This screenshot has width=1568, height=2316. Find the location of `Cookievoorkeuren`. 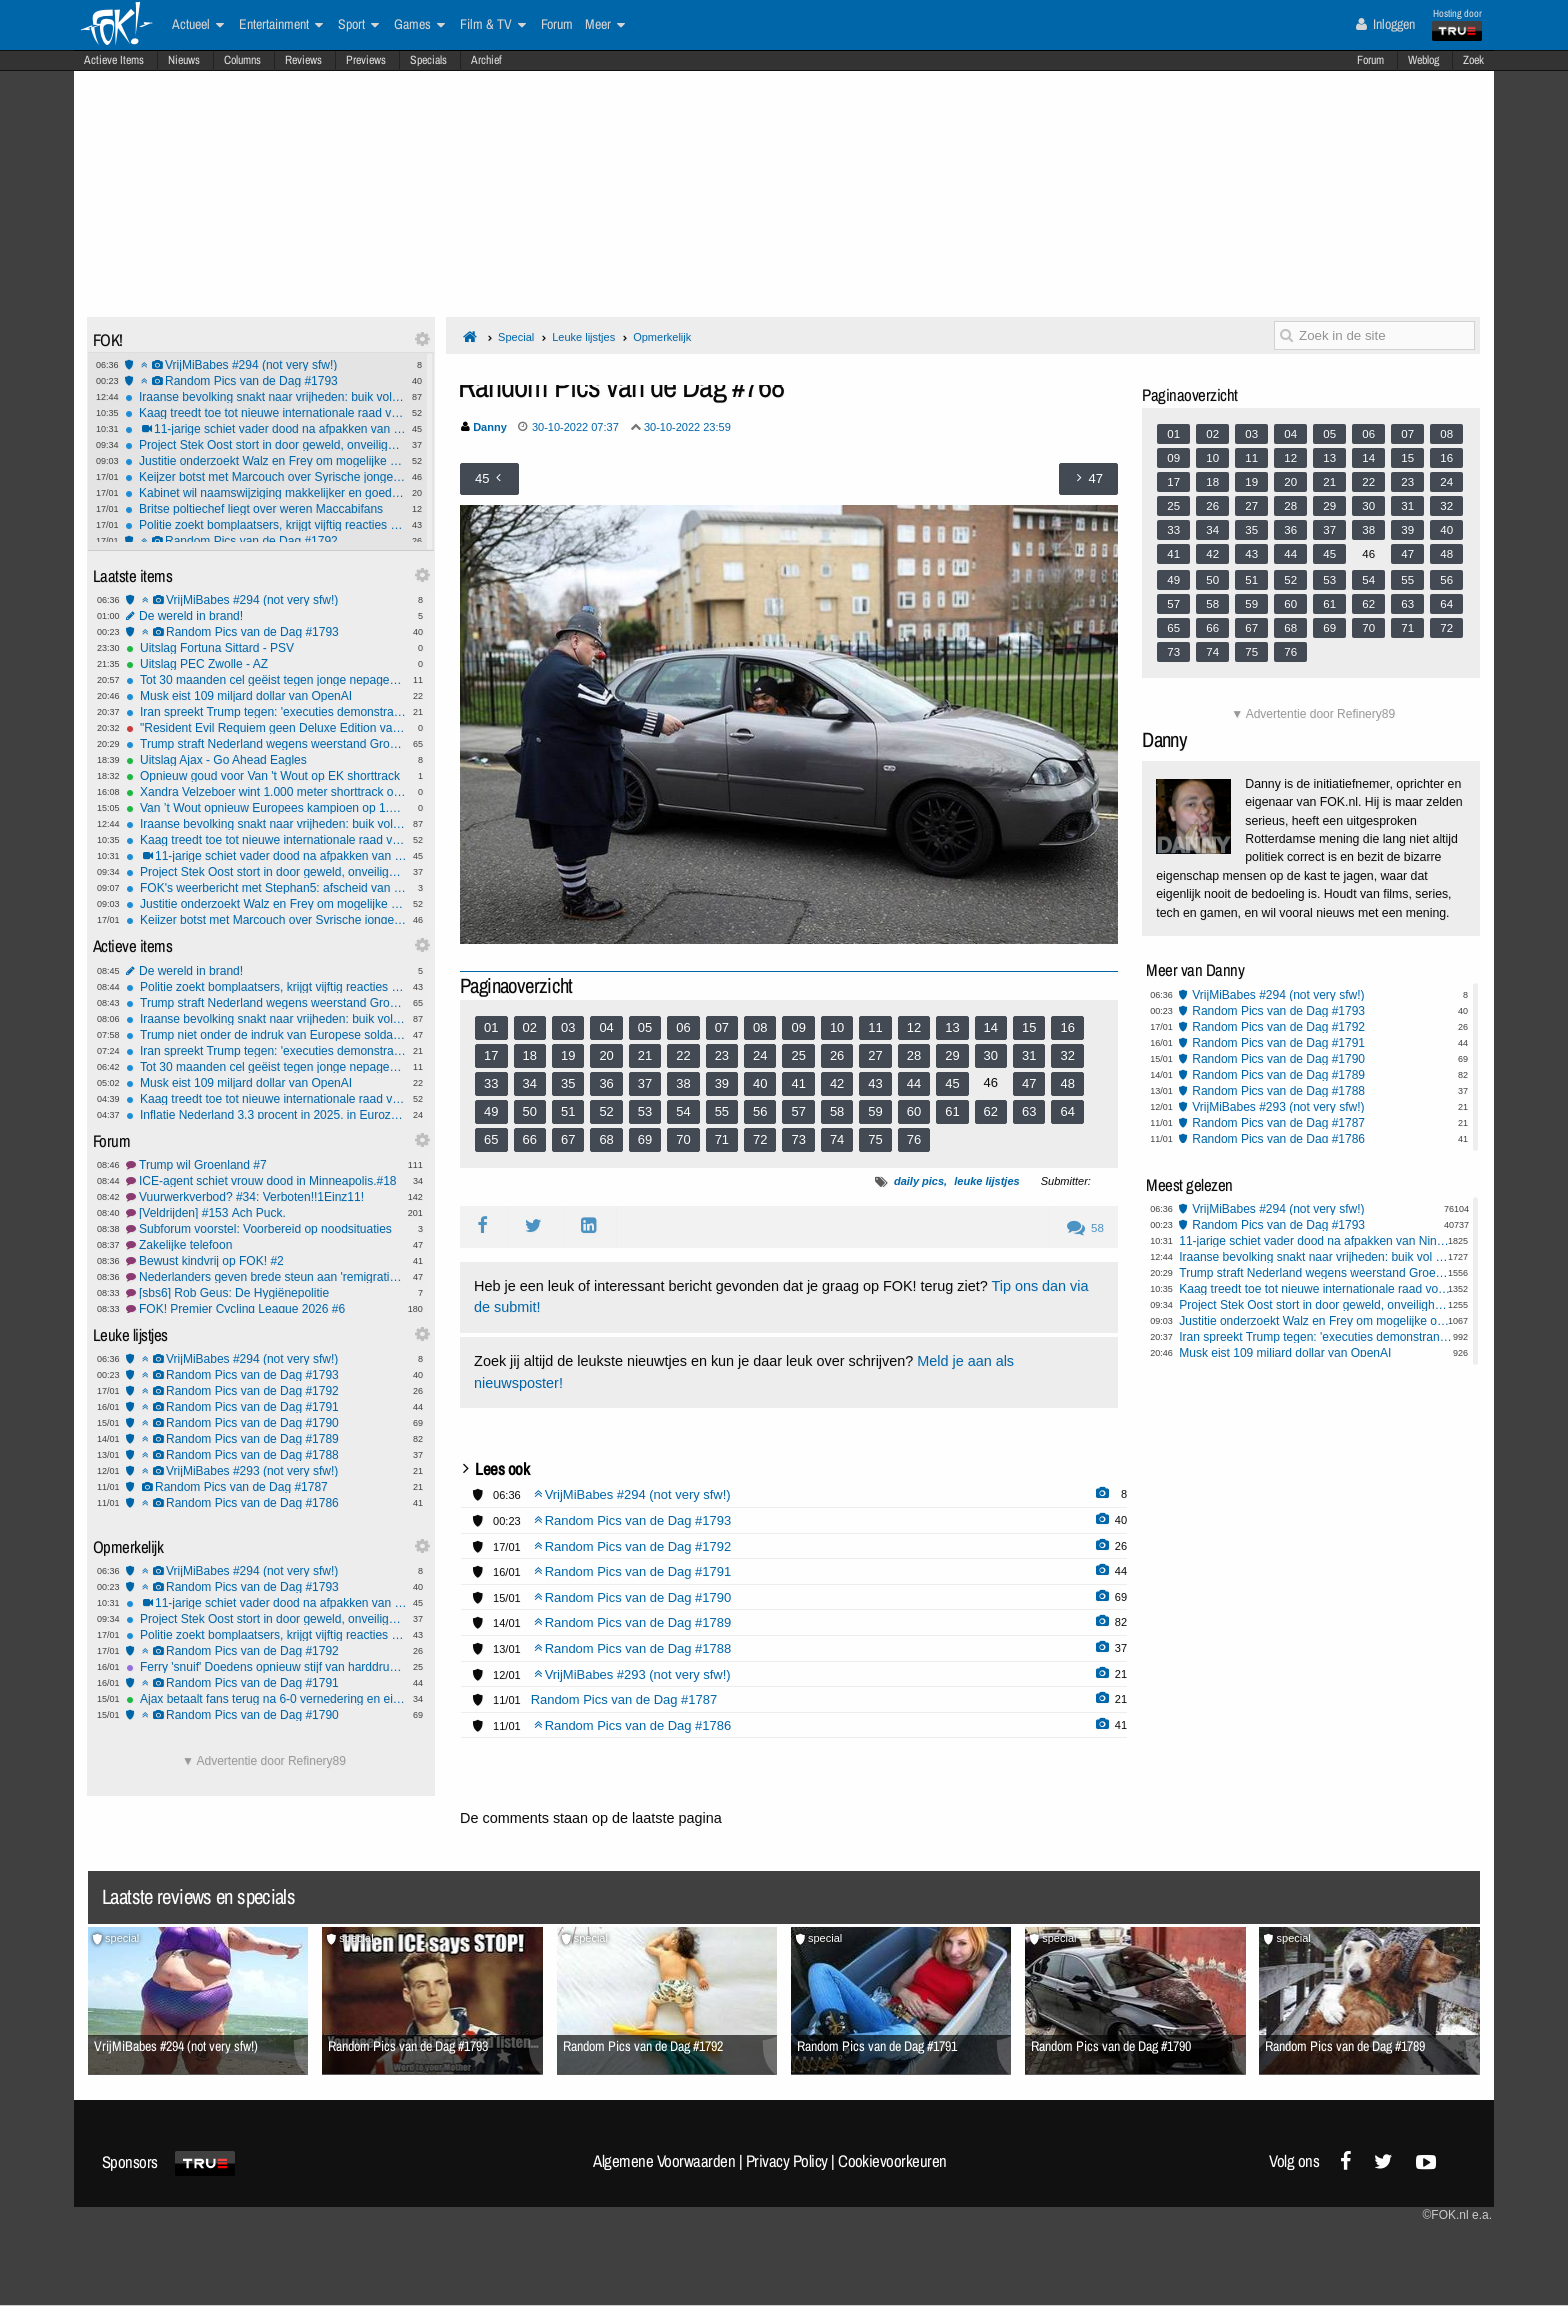

Cookievoorkeuren is located at coordinates (892, 2161).